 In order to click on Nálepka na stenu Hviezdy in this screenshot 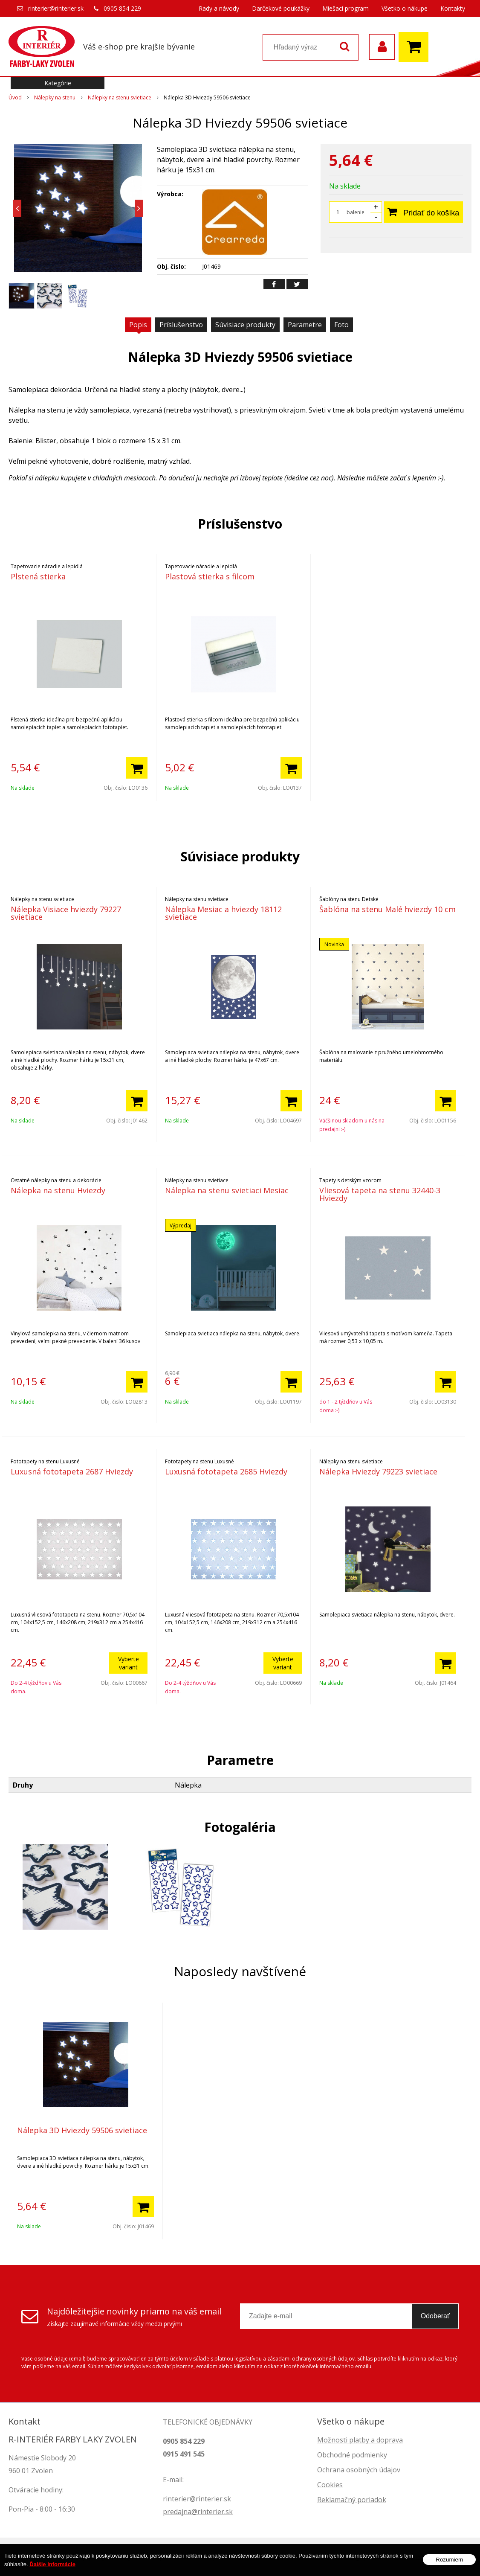, I will do `click(58, 1190)`.